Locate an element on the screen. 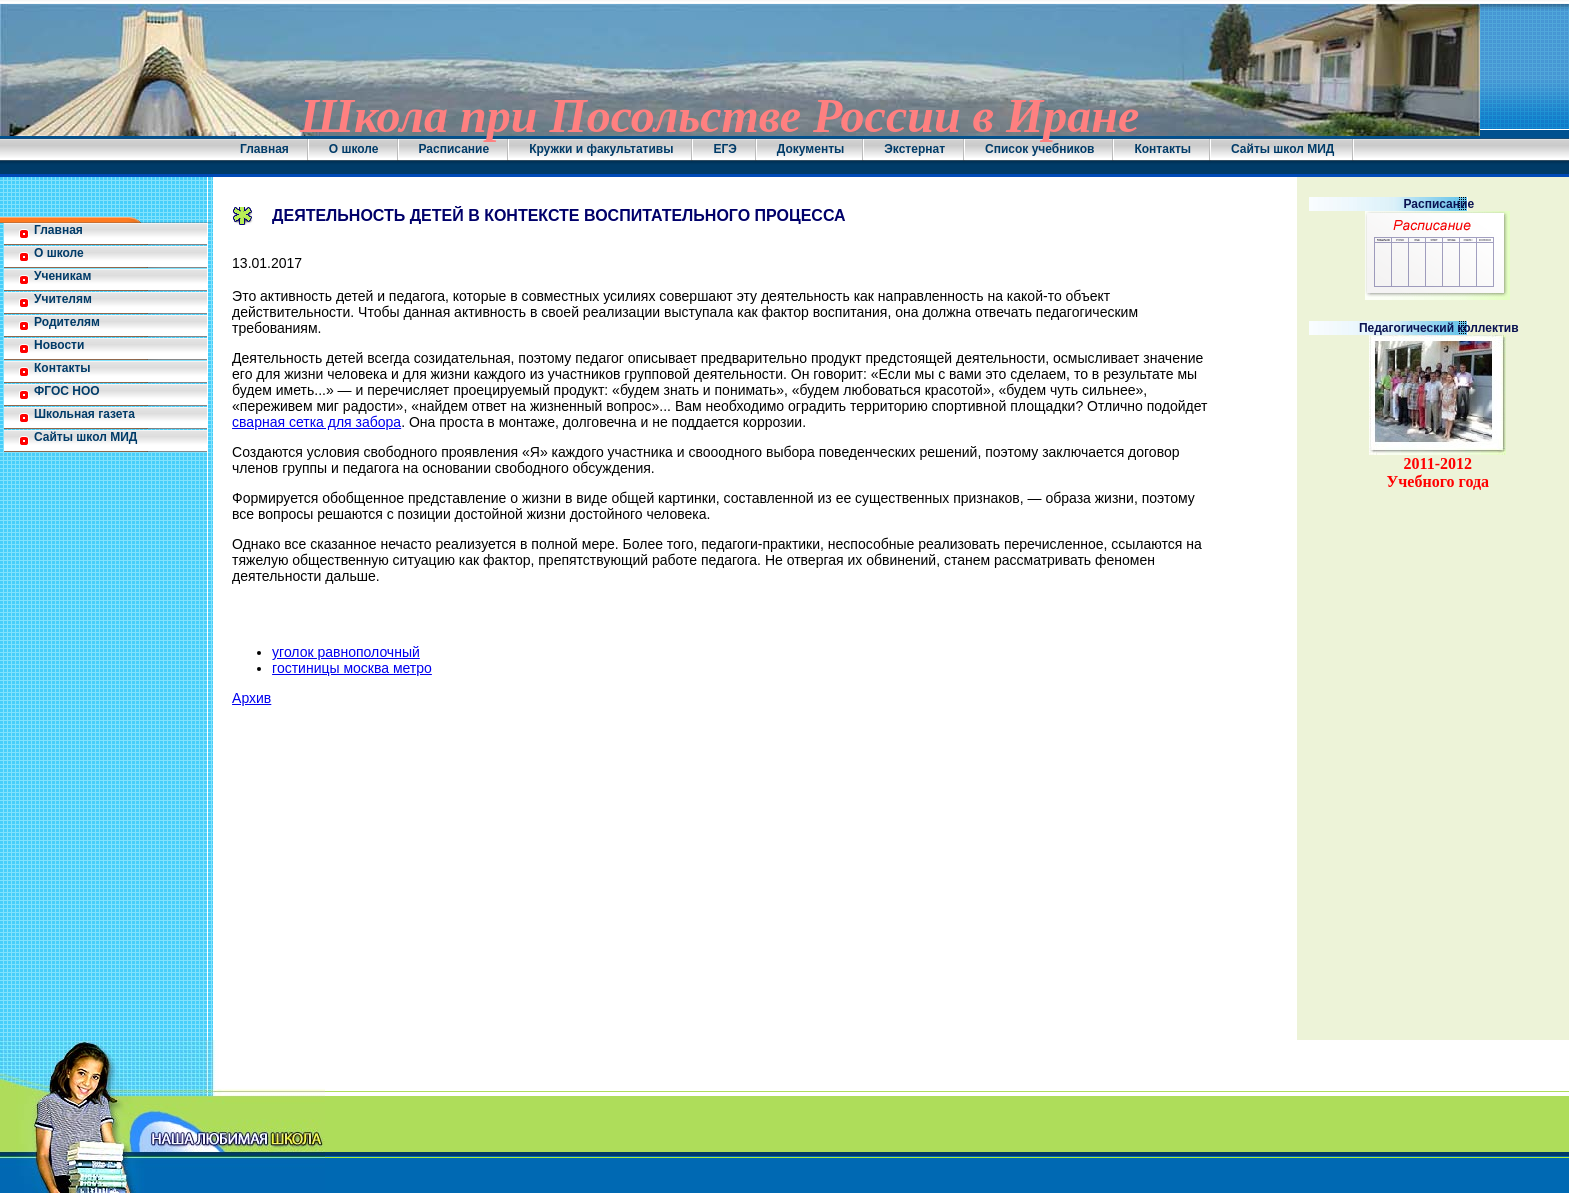  Архив is located at coordinates (251, 698).